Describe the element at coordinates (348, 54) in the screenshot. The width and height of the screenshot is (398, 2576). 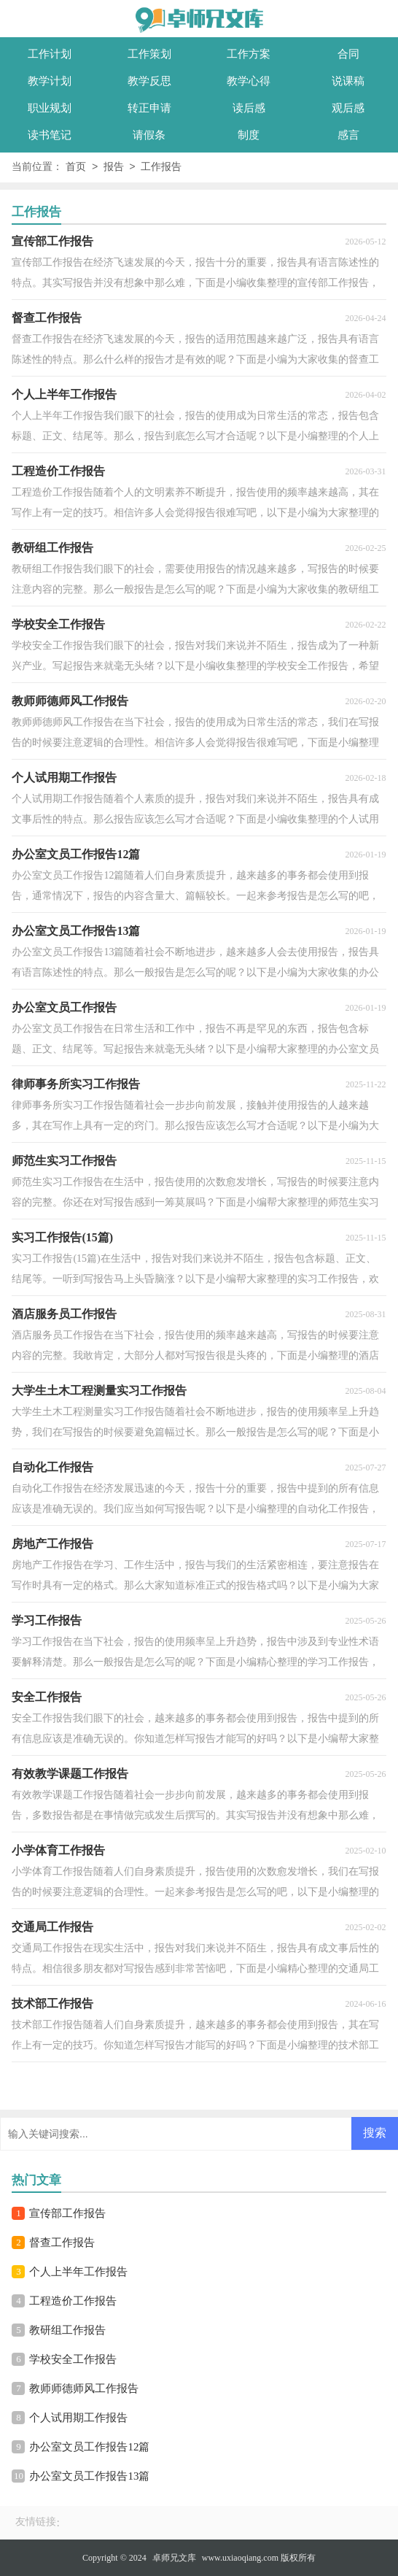
I see `合同` at that location.